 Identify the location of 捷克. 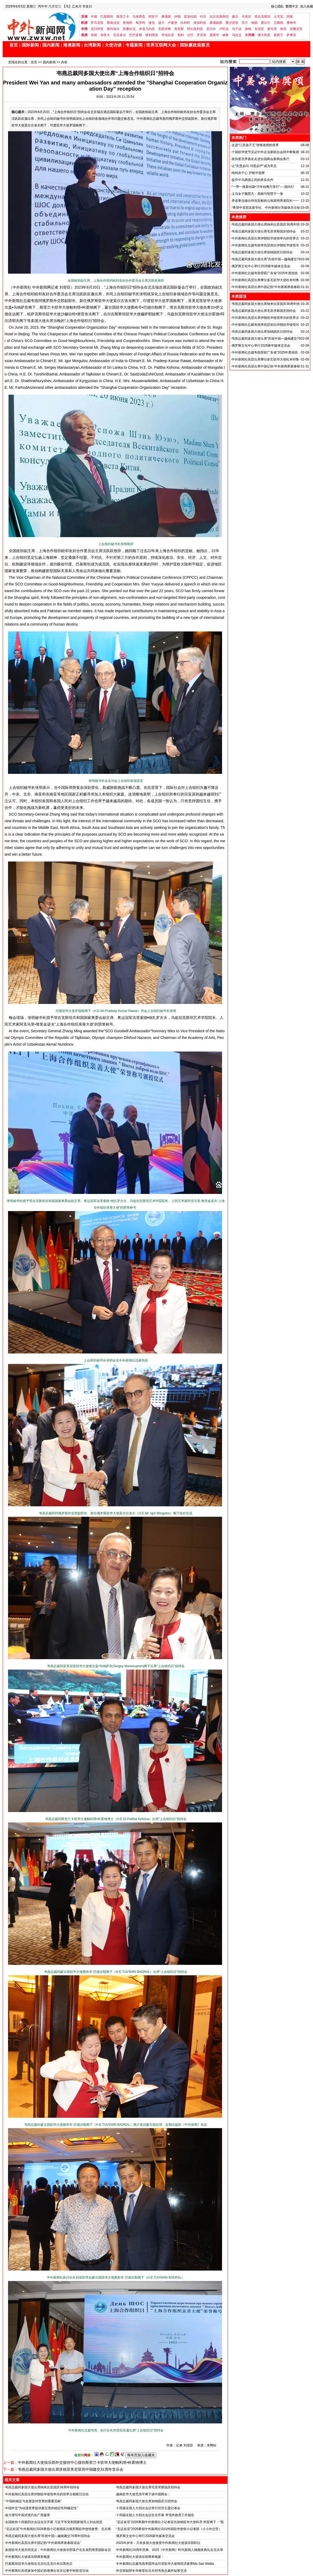
(151, 23).